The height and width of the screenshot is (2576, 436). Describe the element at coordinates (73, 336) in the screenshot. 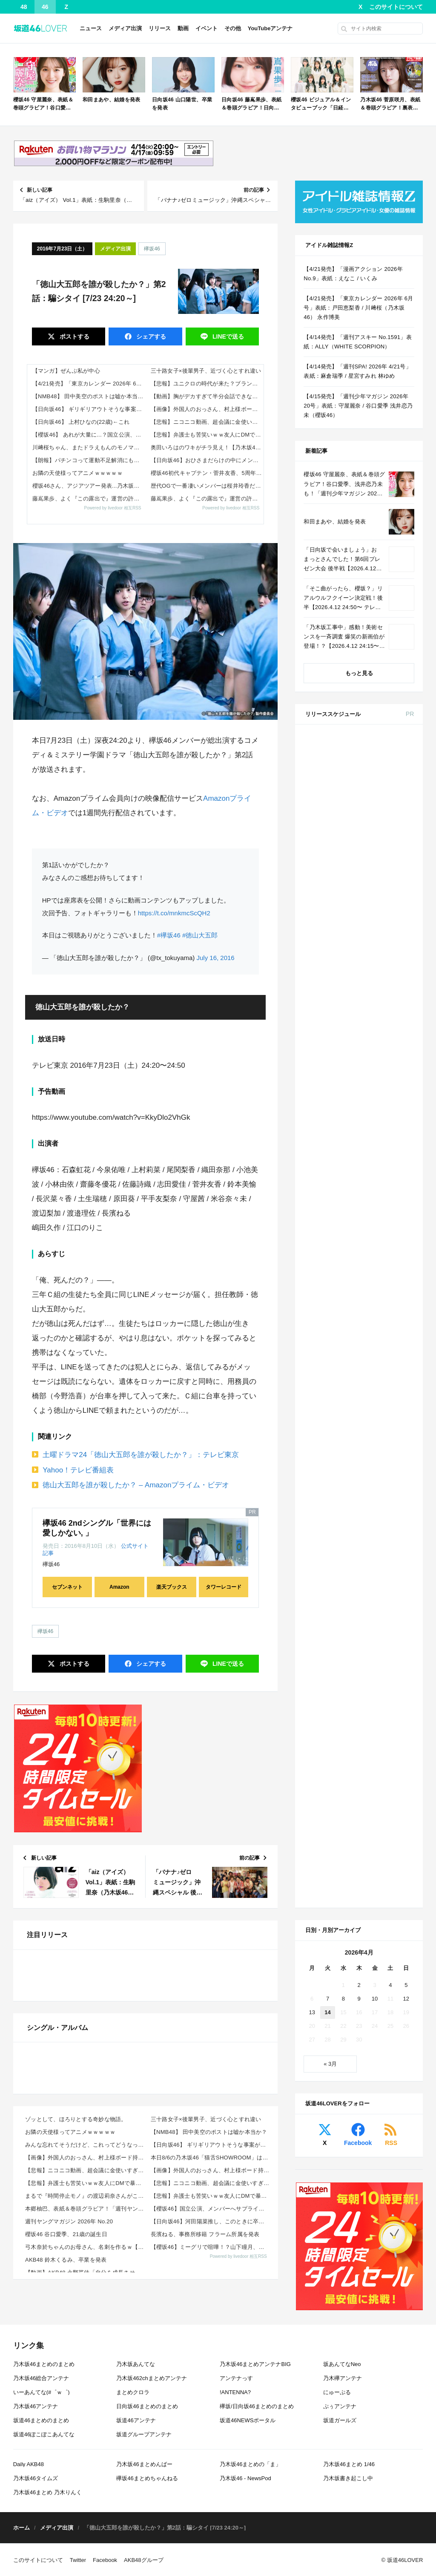

I see `ポスト` at that location.